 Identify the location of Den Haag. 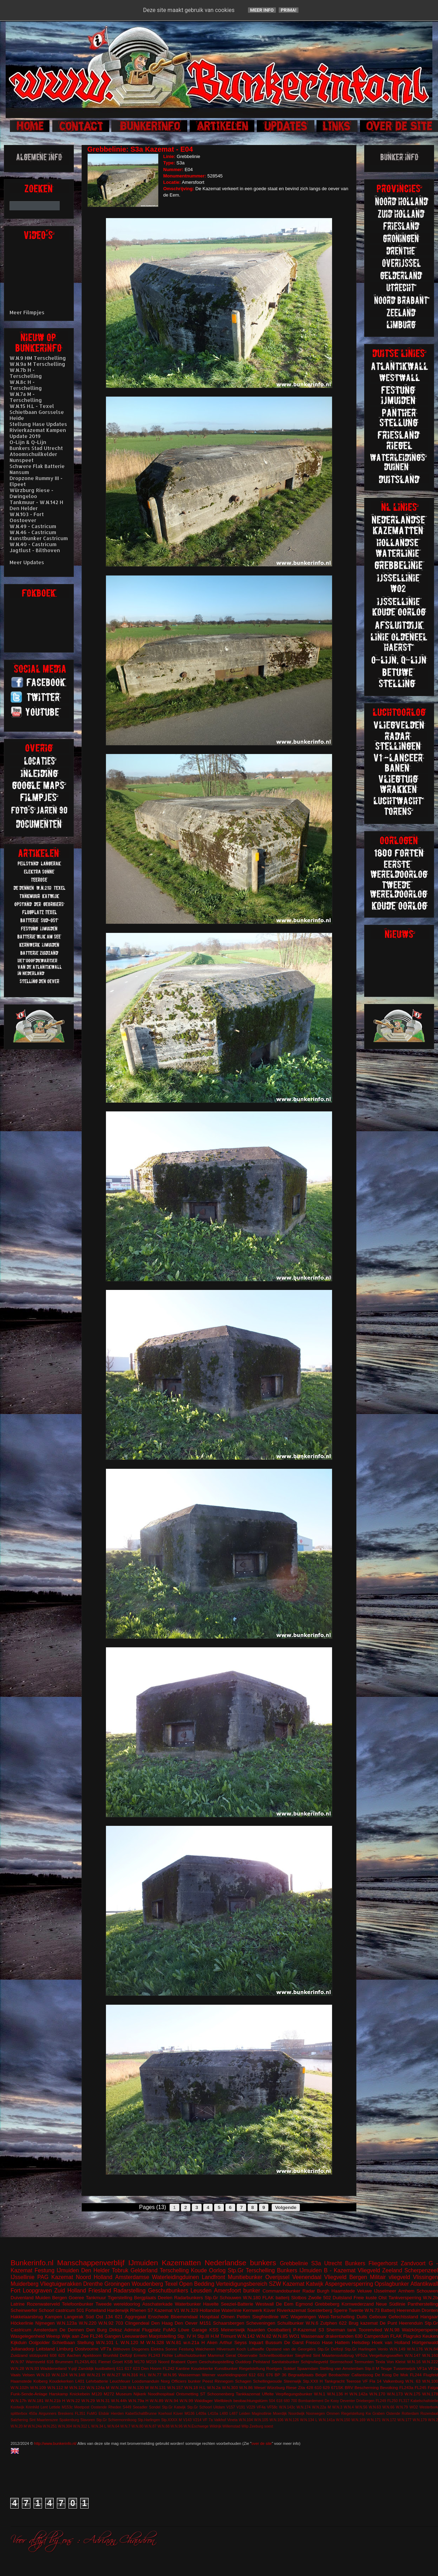
(162, 2323).